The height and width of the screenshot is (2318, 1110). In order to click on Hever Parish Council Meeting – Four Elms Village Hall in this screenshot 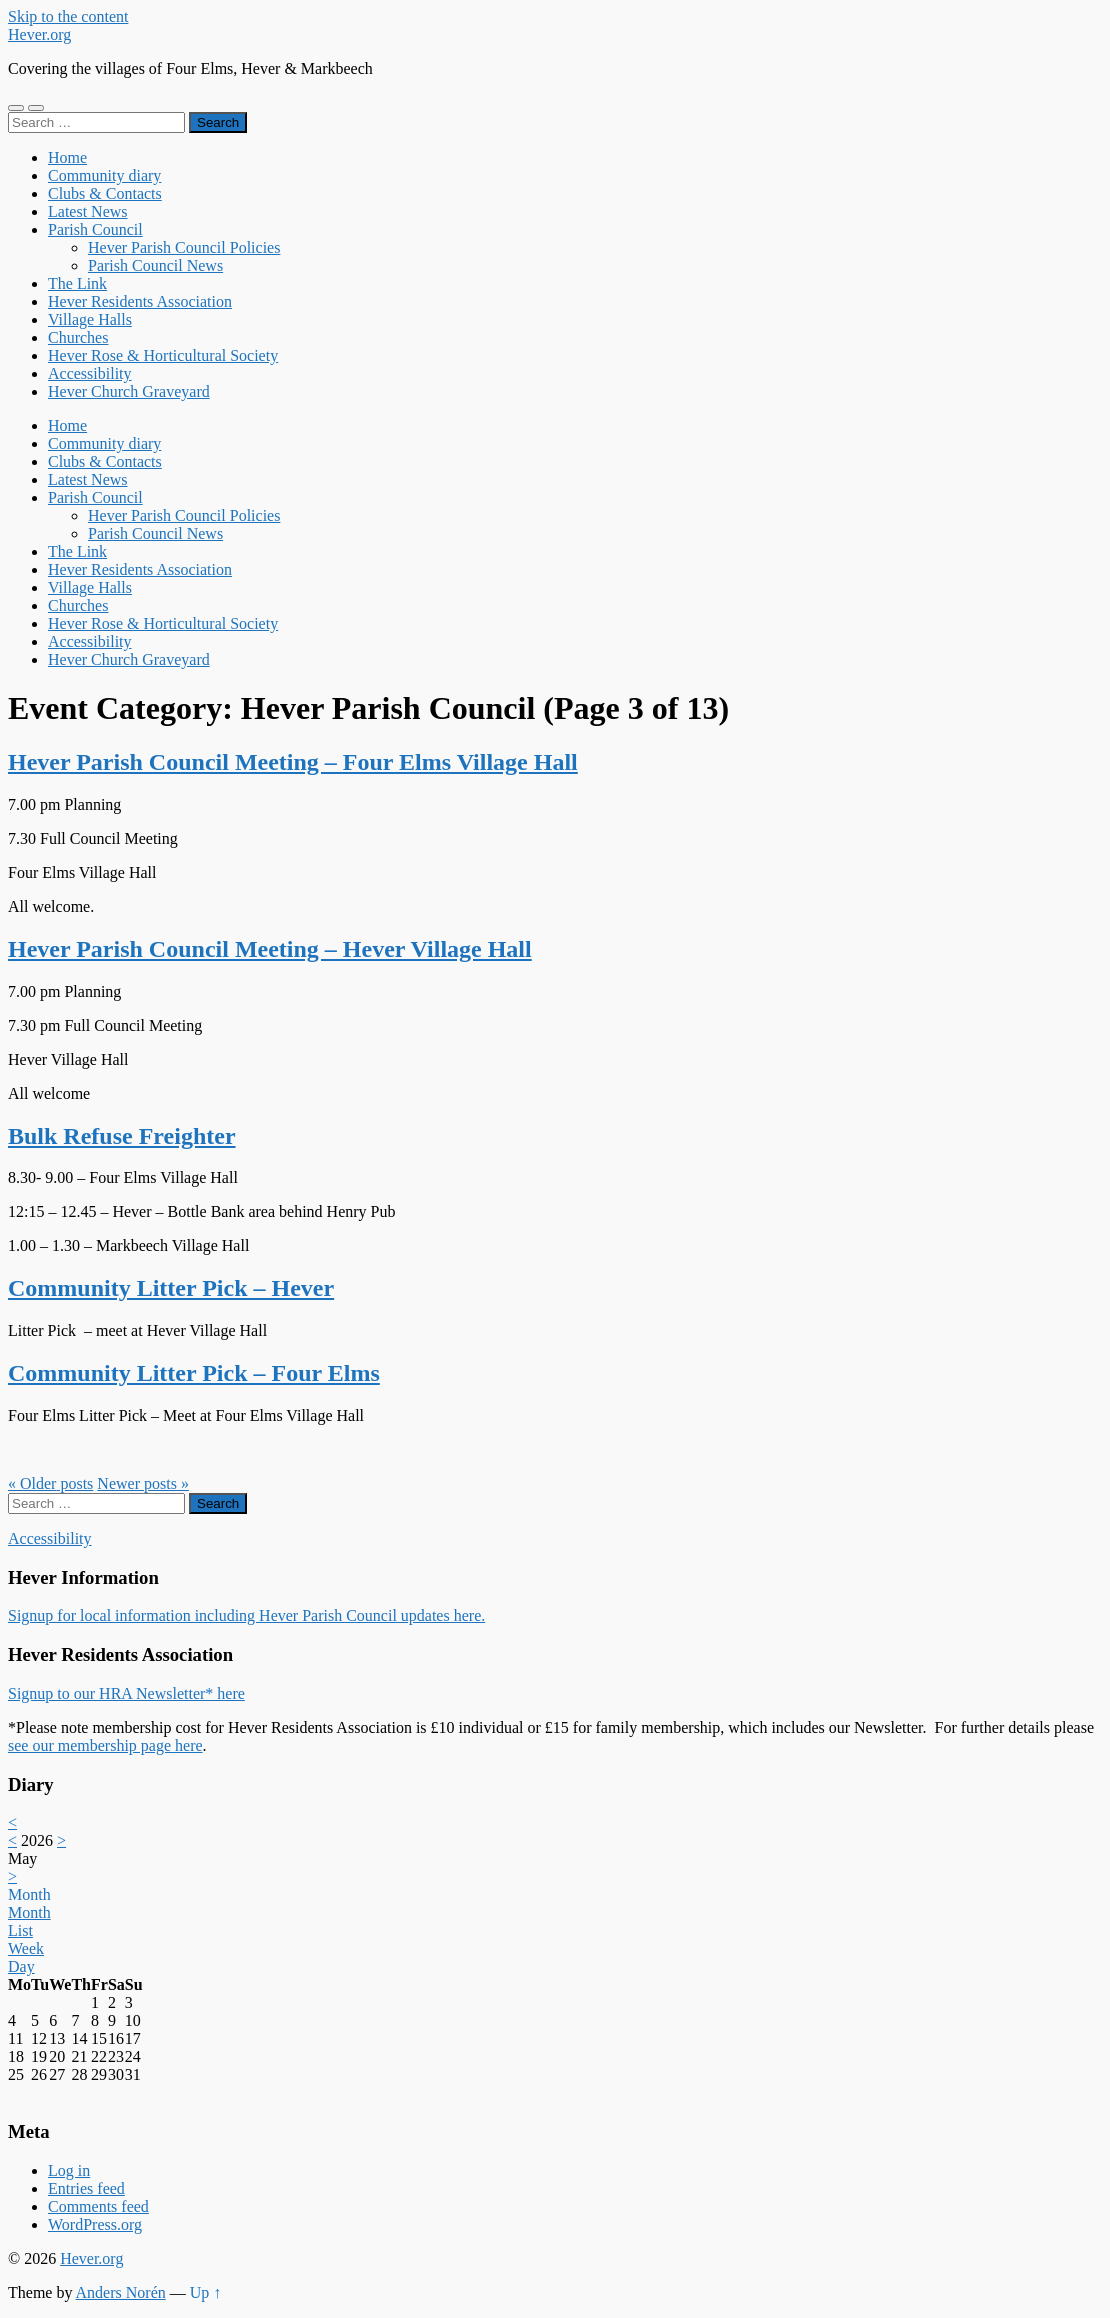, I will do `click(293, 762)`.